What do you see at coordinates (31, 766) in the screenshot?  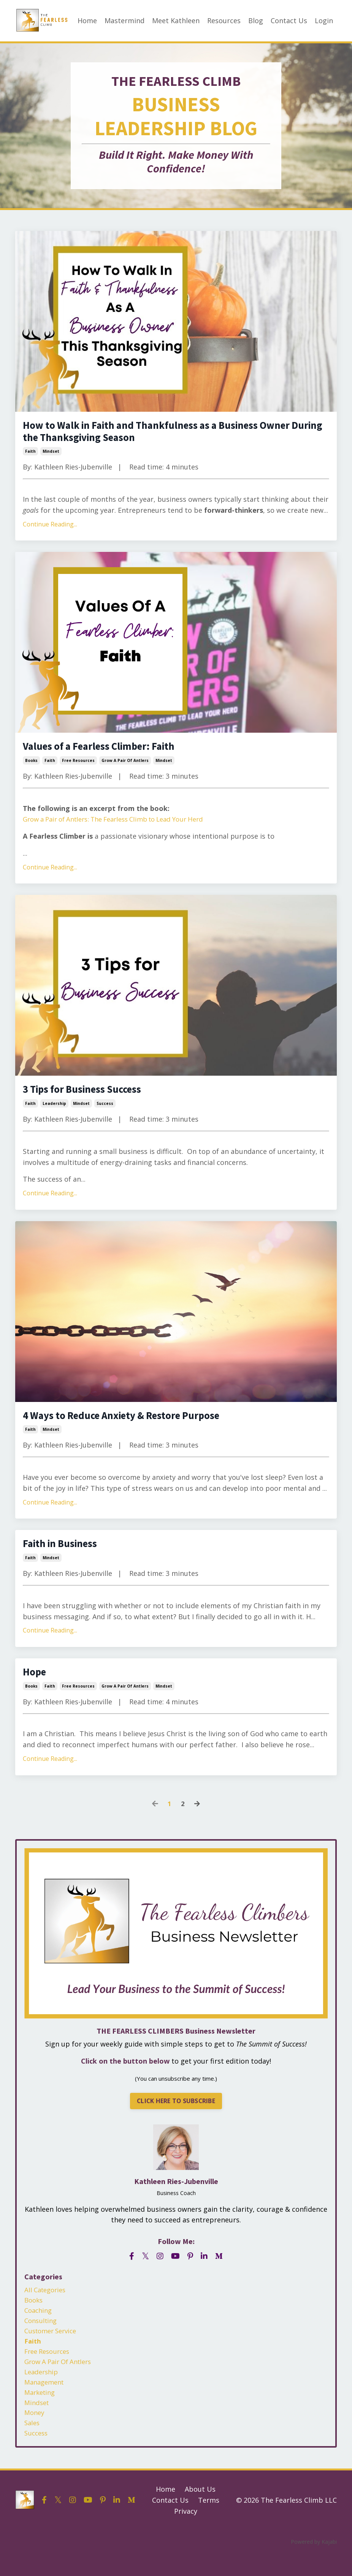 I see `books` at bounding box center [31, 766].